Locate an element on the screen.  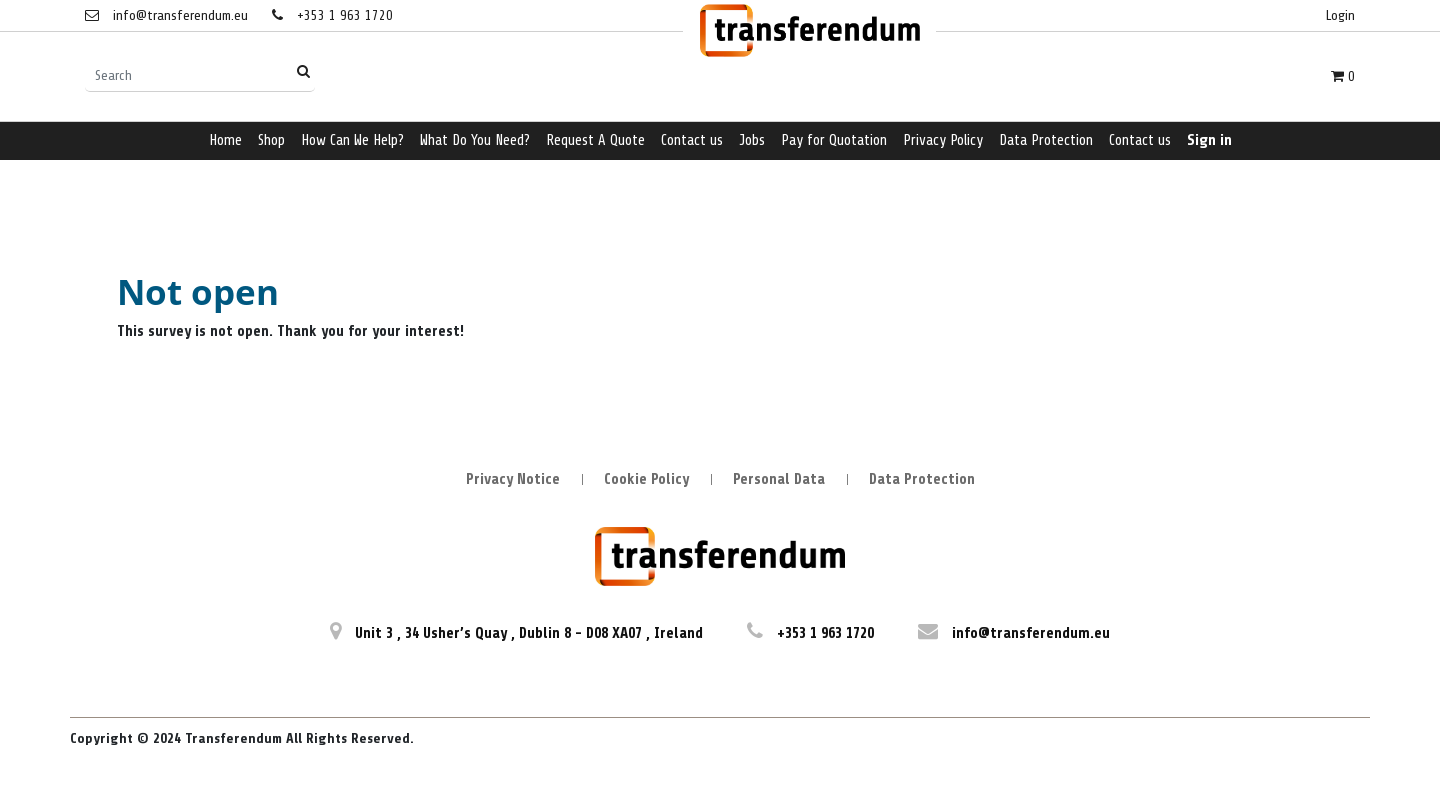
Login is located at coordinates (1340, 15).